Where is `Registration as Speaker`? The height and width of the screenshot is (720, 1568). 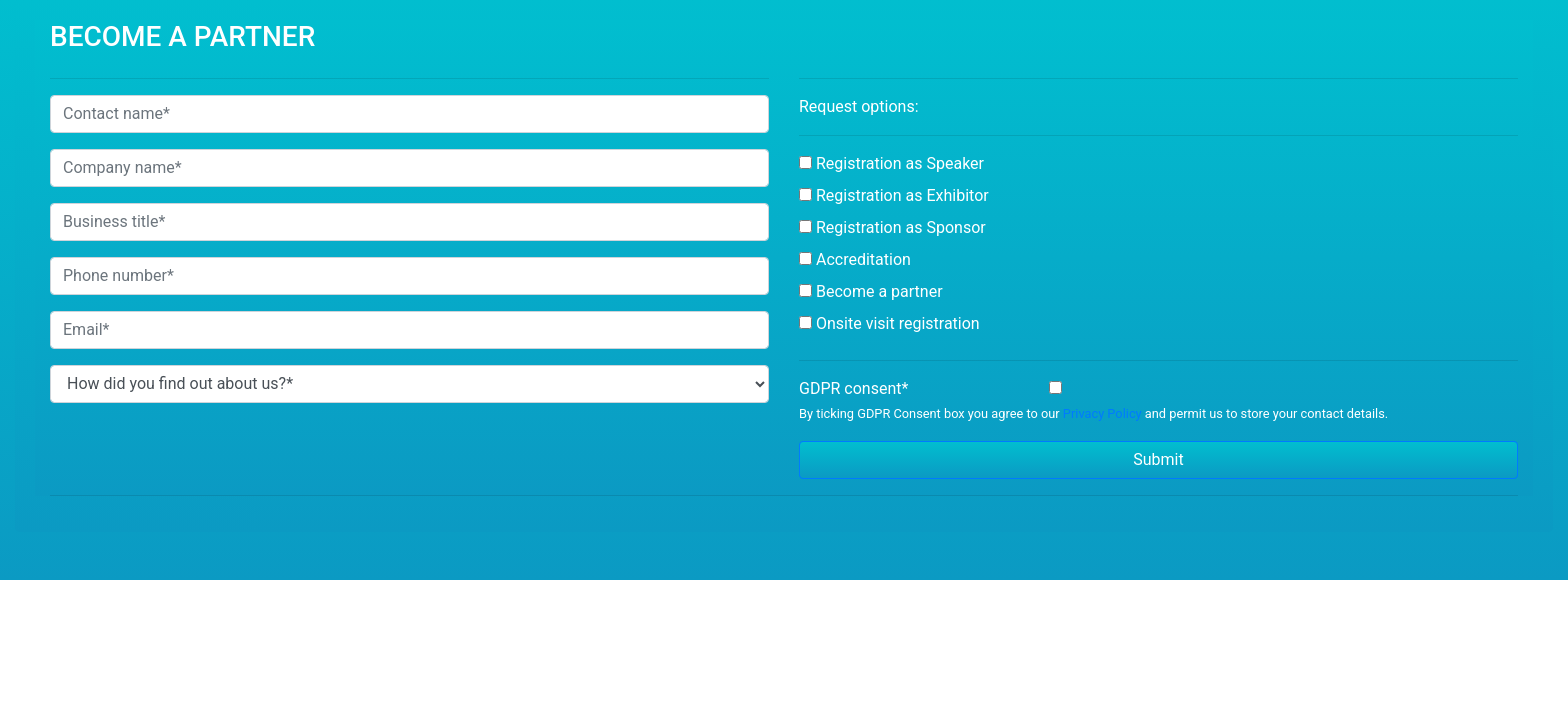
Registration as Speaker is located at coordinates (900, 163).